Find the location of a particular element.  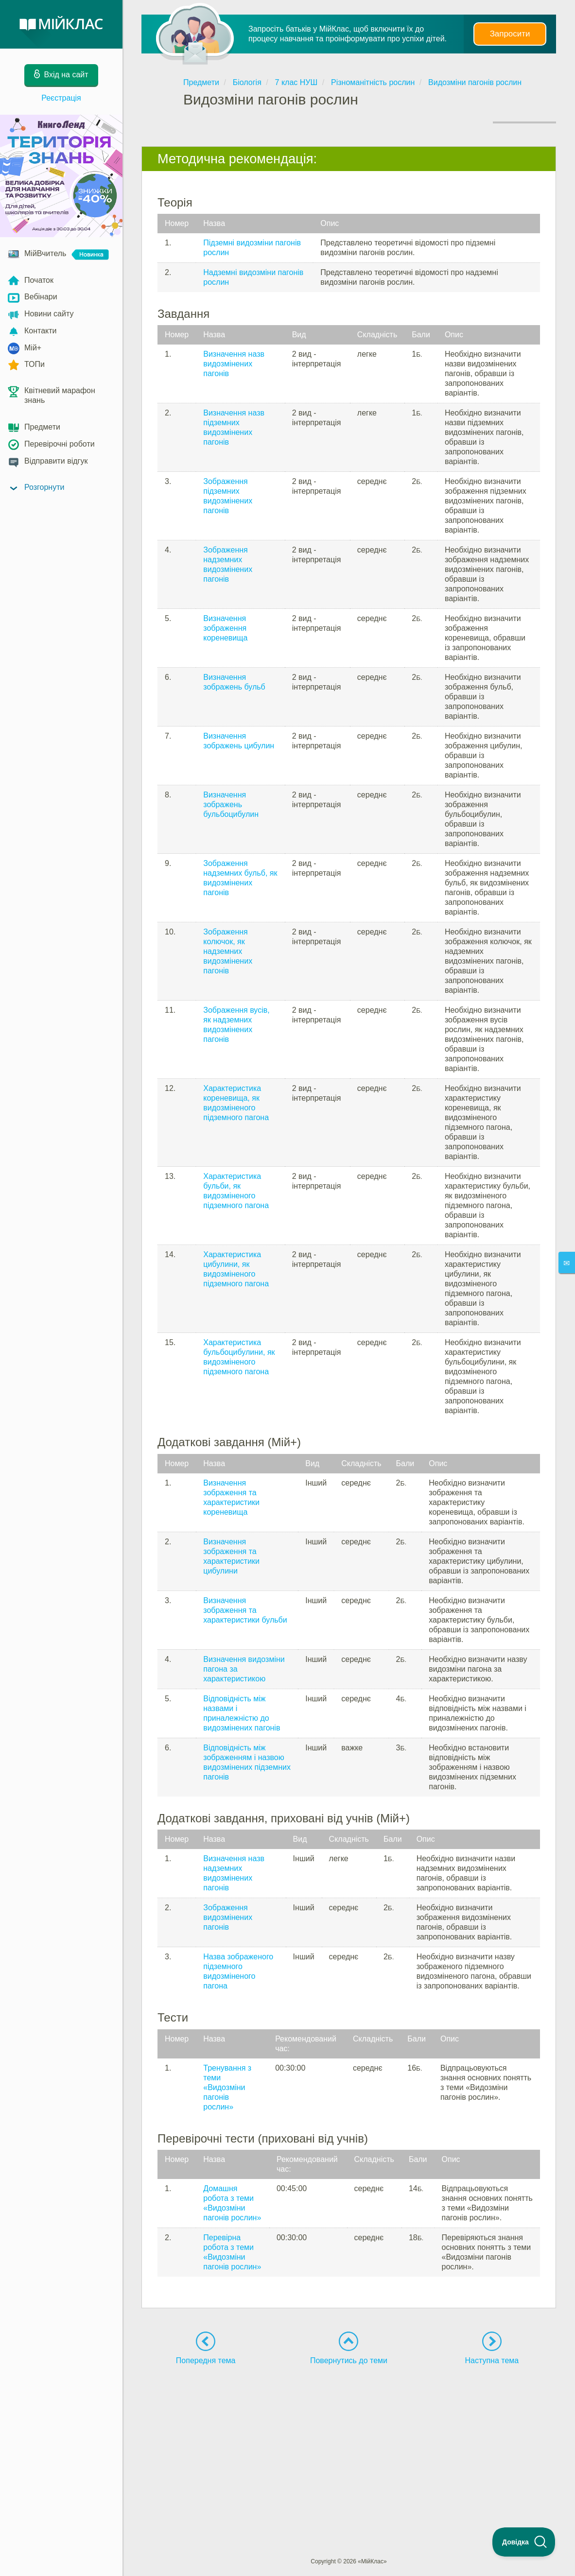

[Advertisement] is located at coordinates (348, 2443).